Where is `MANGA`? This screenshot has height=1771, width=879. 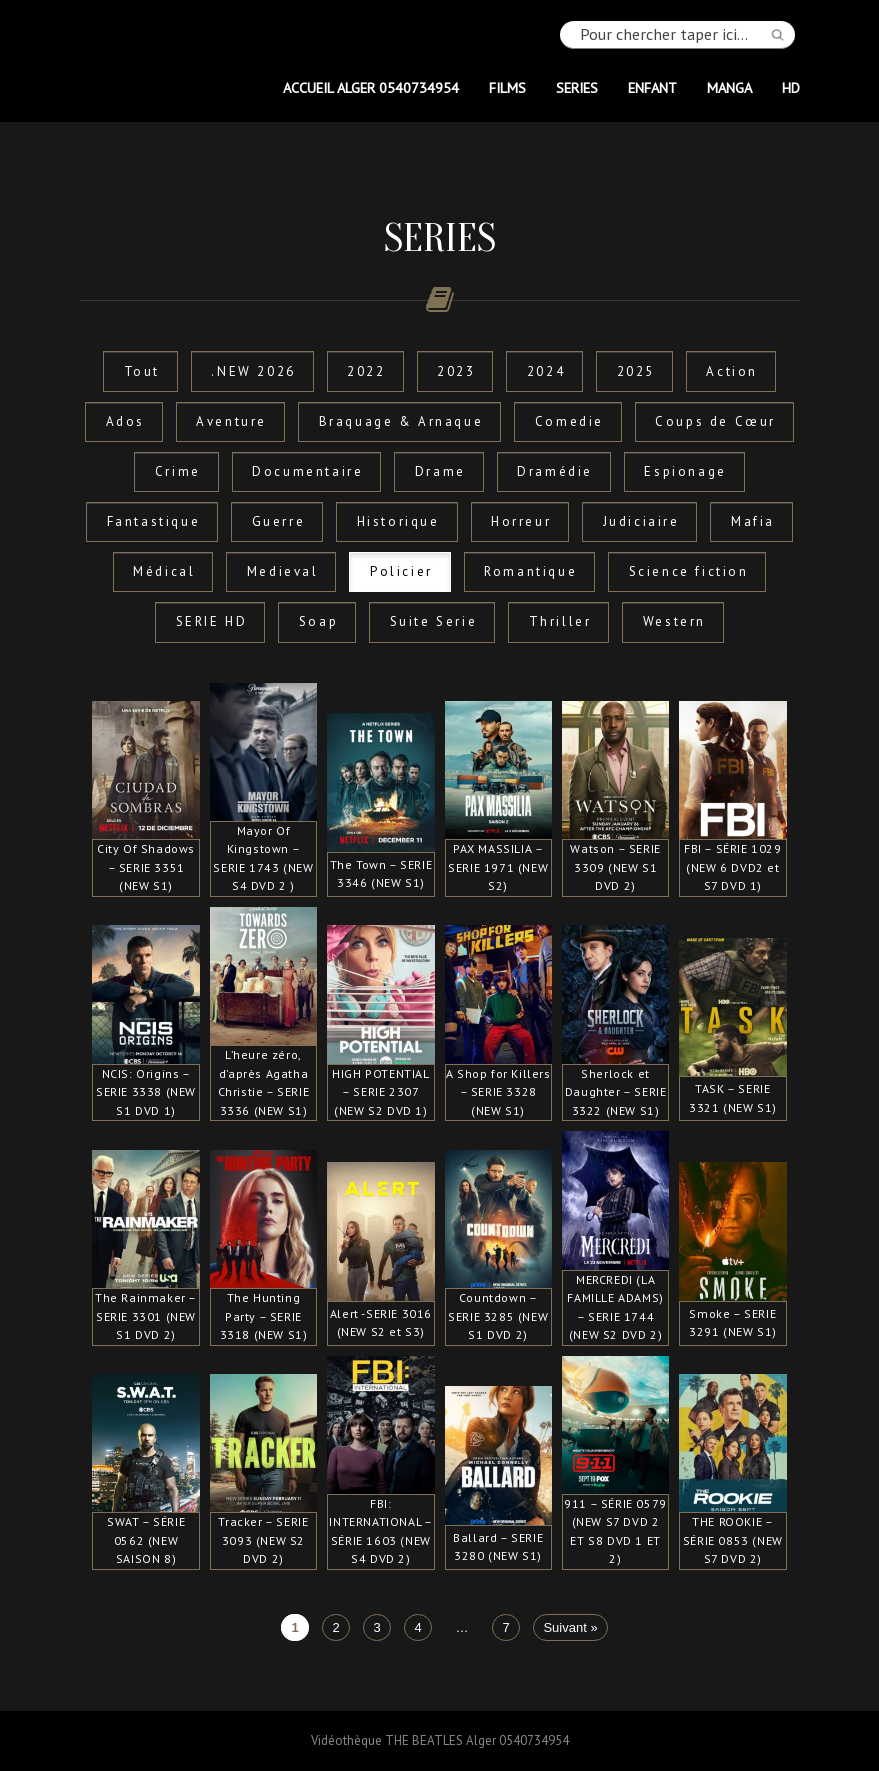 MANGA is located at coordinates (729, 87).